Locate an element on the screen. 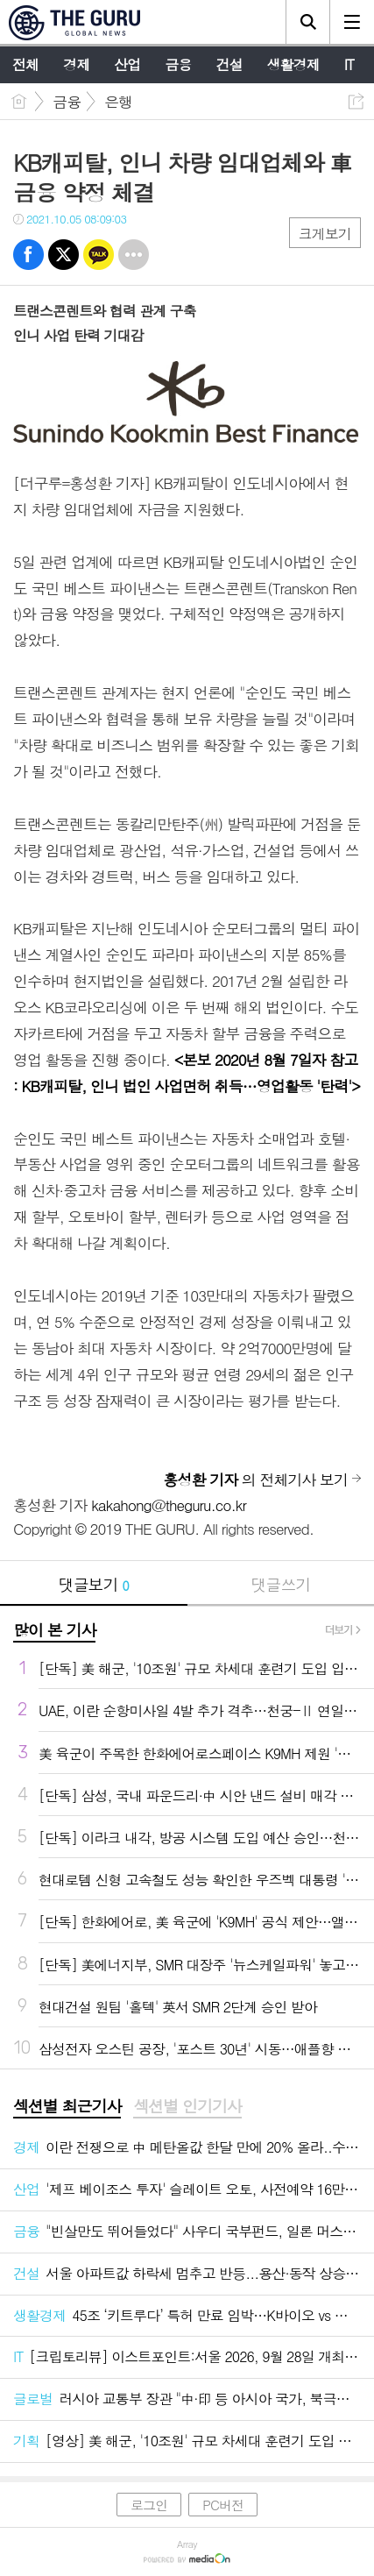 This screenshot has height=2576, width=374. 금융 is located at coordinates (67, 101).